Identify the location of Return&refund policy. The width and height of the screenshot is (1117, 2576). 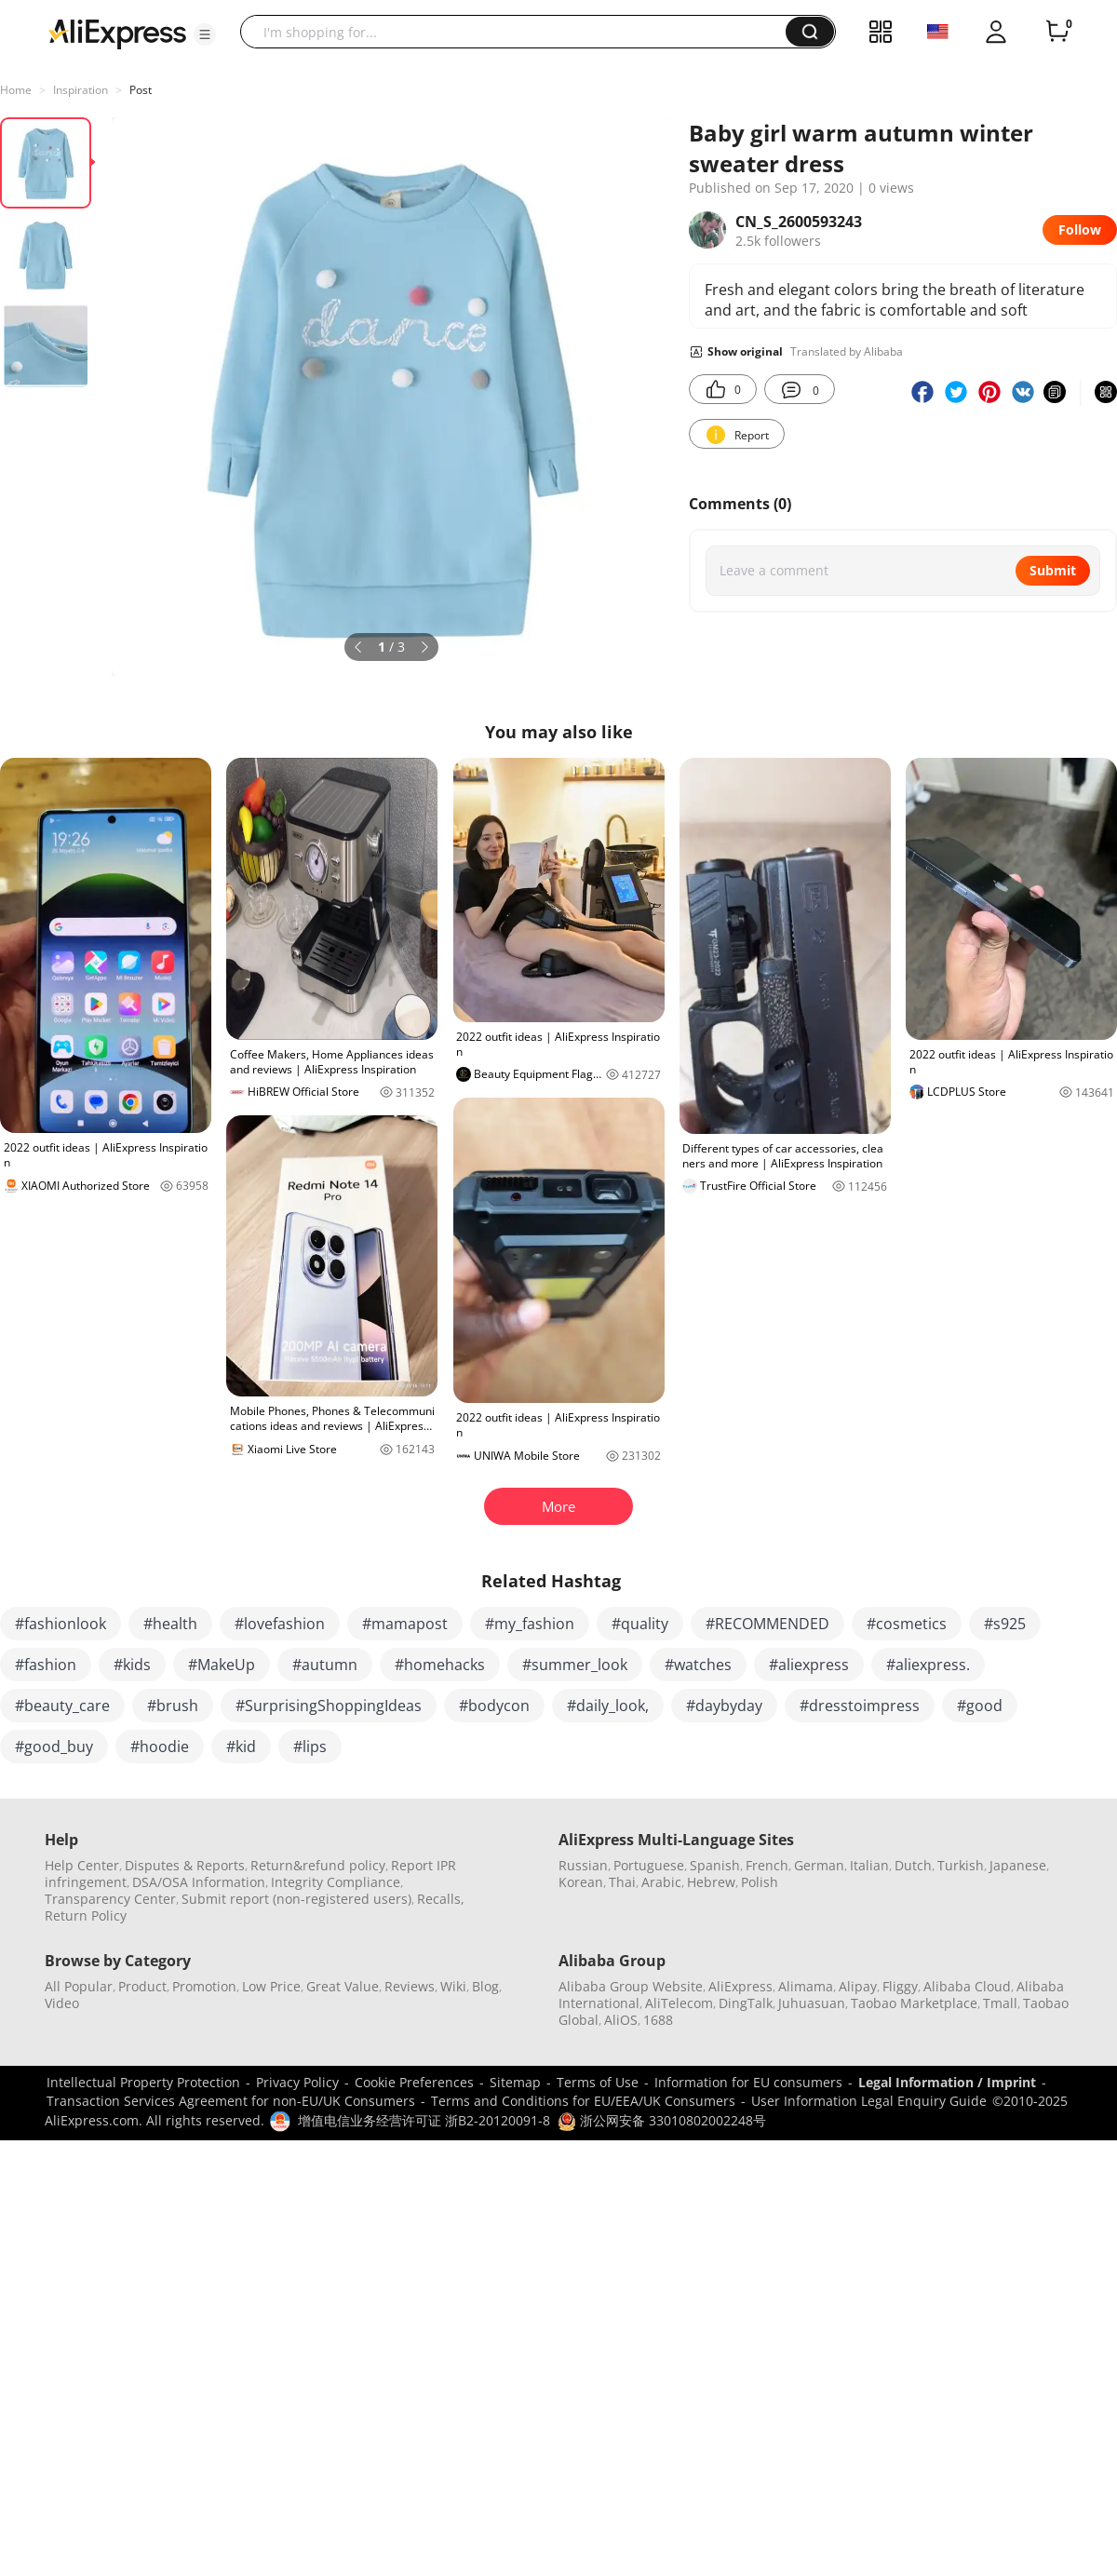
(317, 1865).